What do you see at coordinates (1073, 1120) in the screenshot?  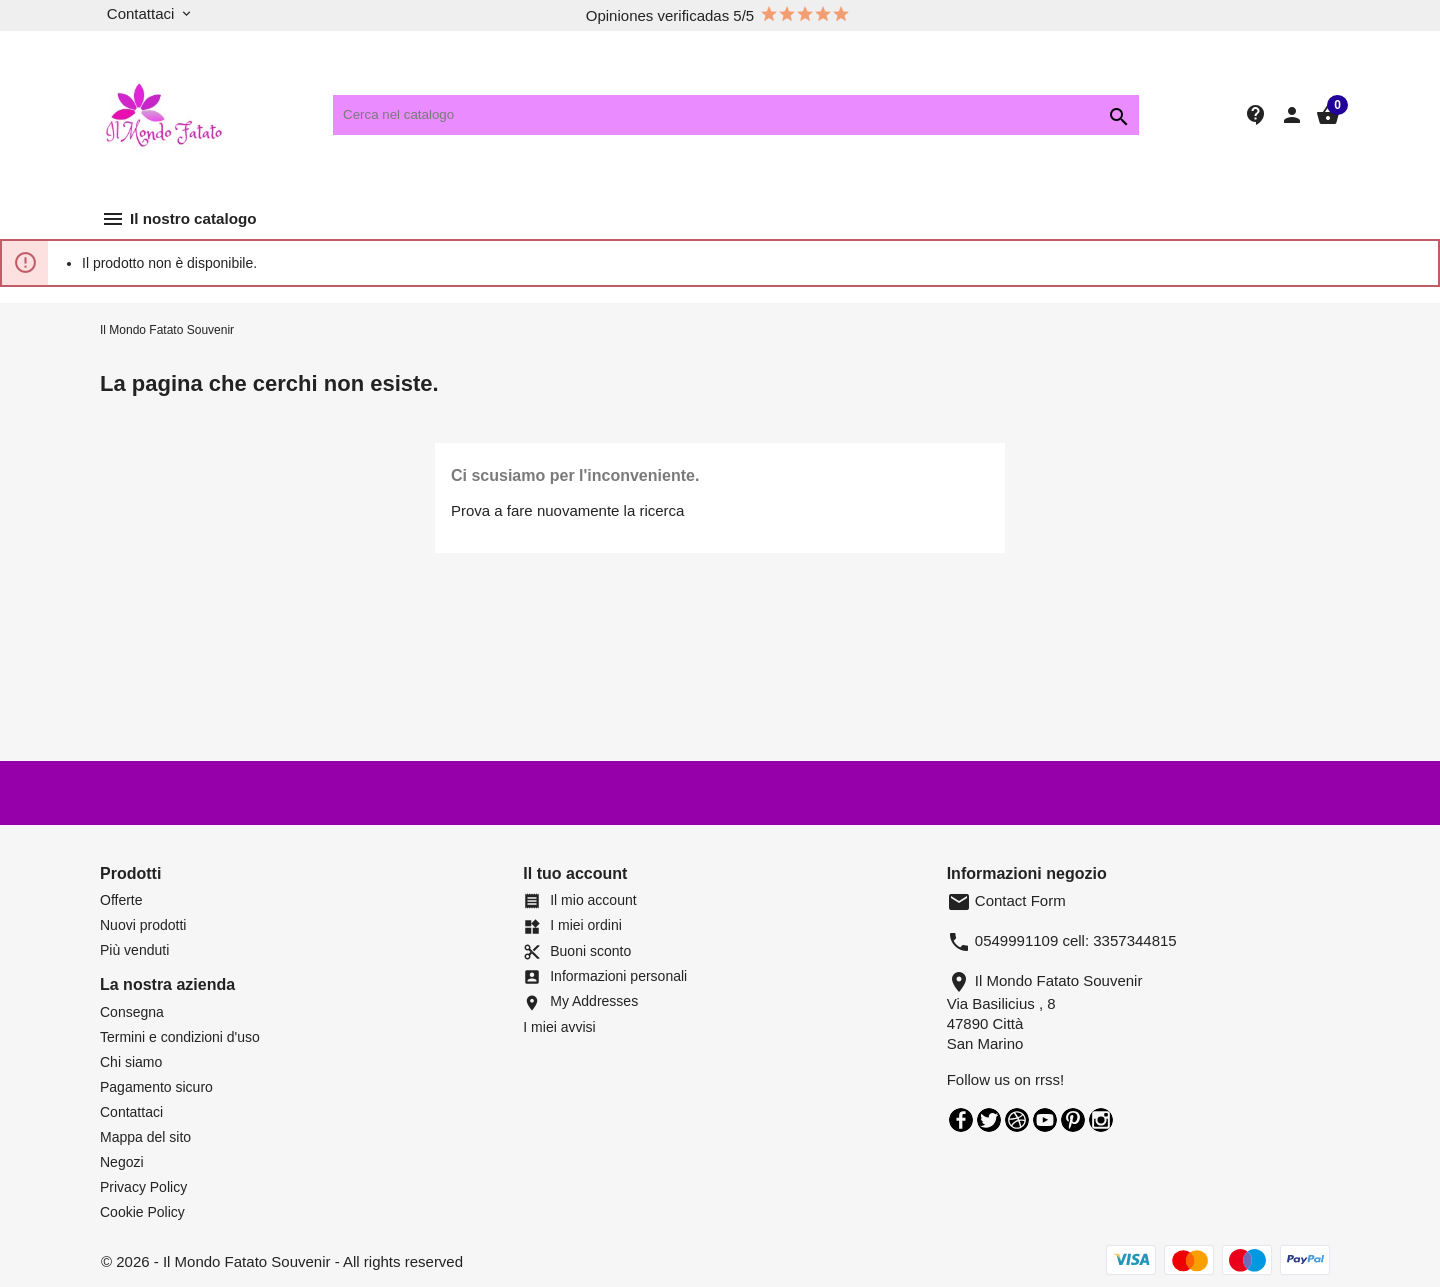 I see `Pinterest` at bounding box center [1073, 1120].